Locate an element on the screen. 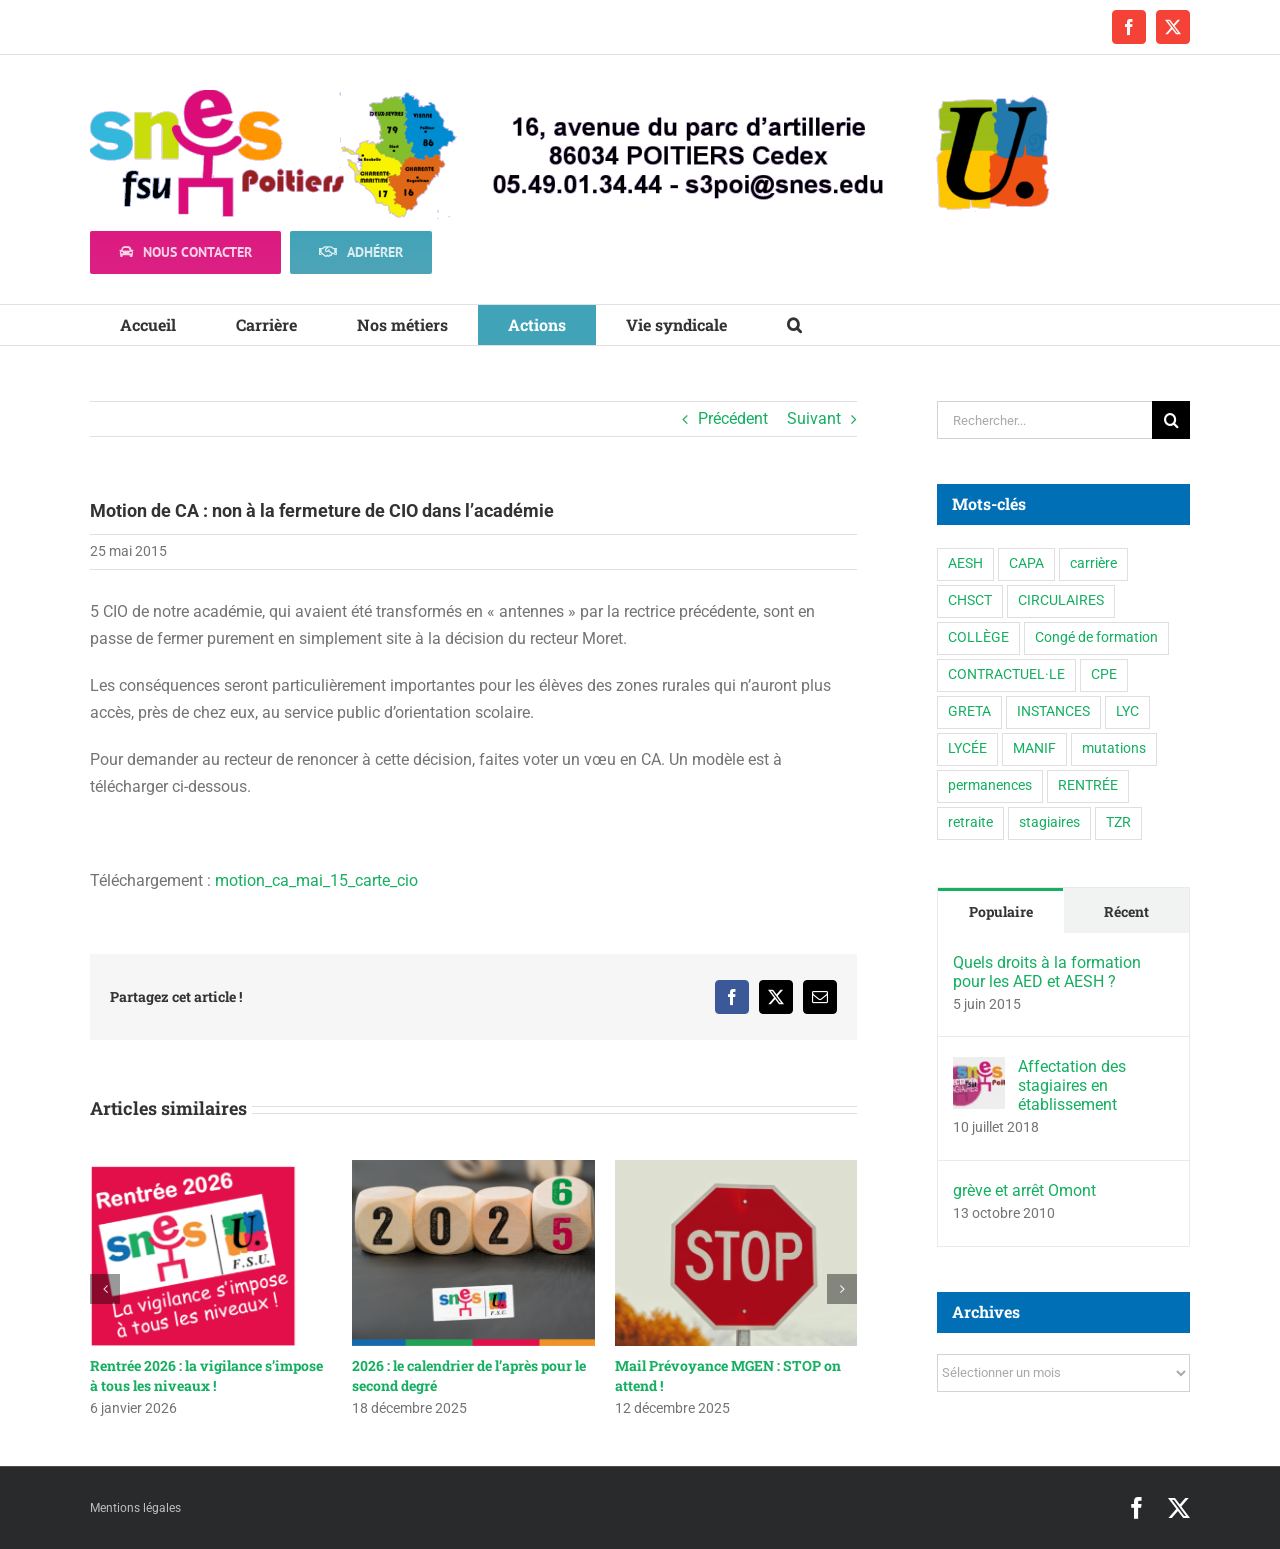 The width and height of the screenshot is (1280, 1549). Mentions légales is located at coordinates (135, 1508).